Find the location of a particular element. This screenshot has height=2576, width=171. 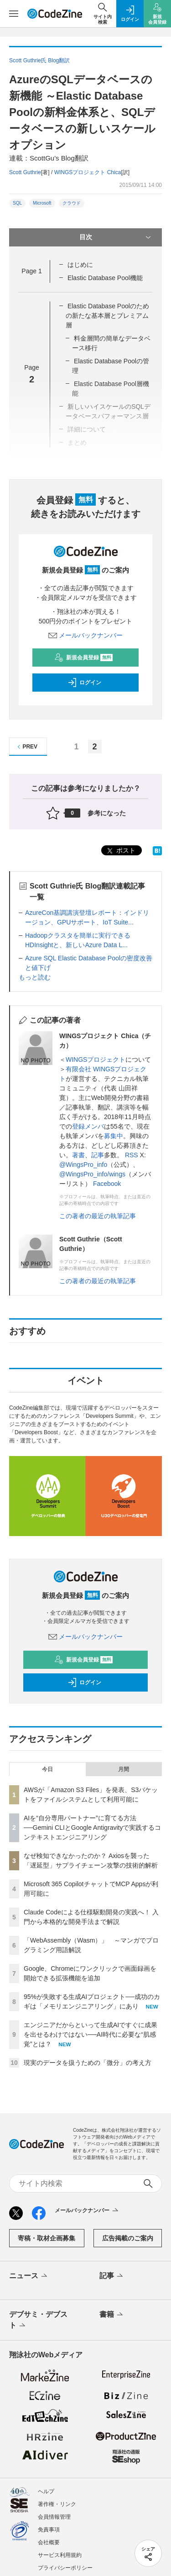

ログイン is located at coordinates (84, 682).